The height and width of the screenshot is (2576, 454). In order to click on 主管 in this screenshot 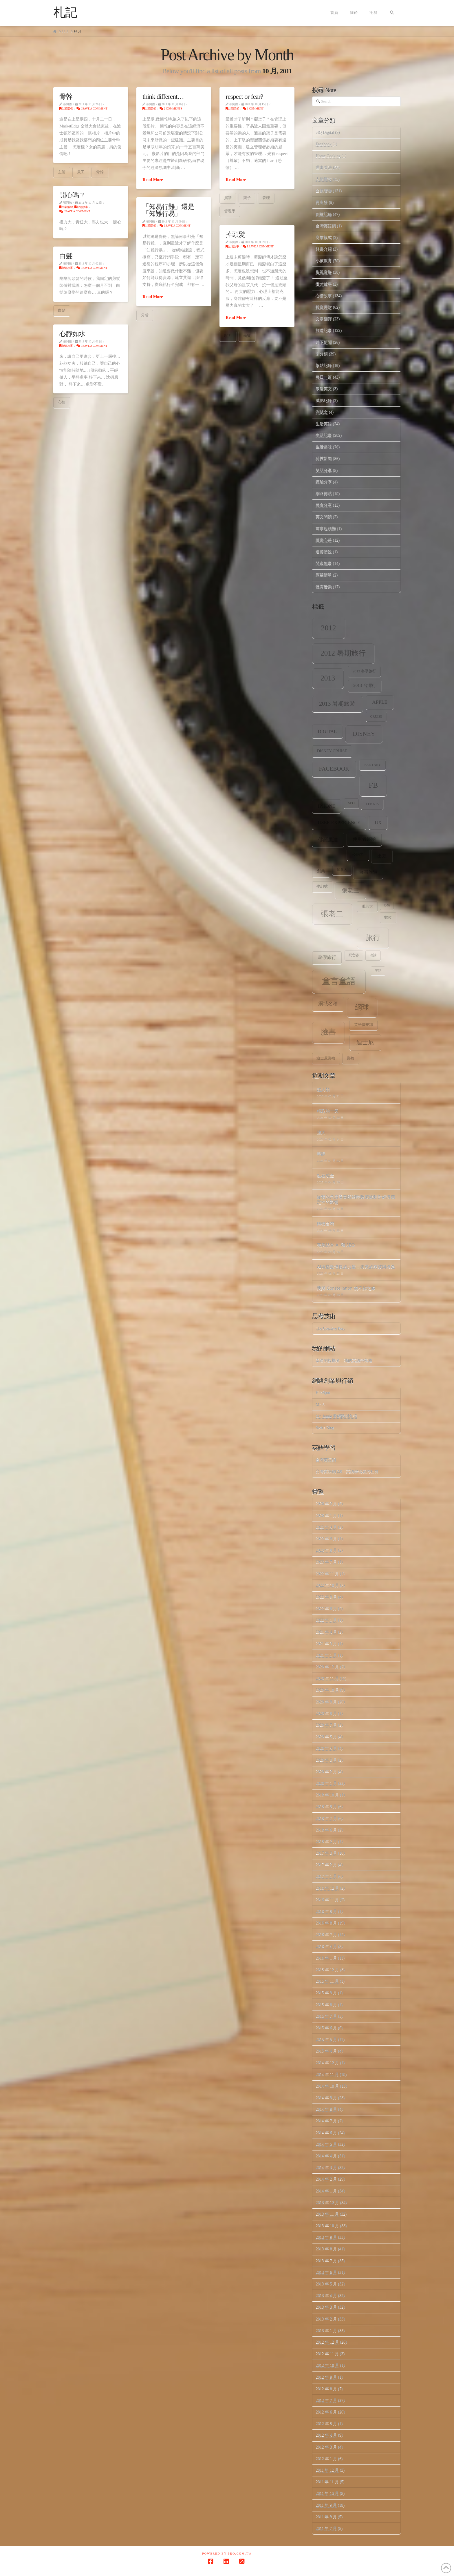, I will do `click(61, 172)`.